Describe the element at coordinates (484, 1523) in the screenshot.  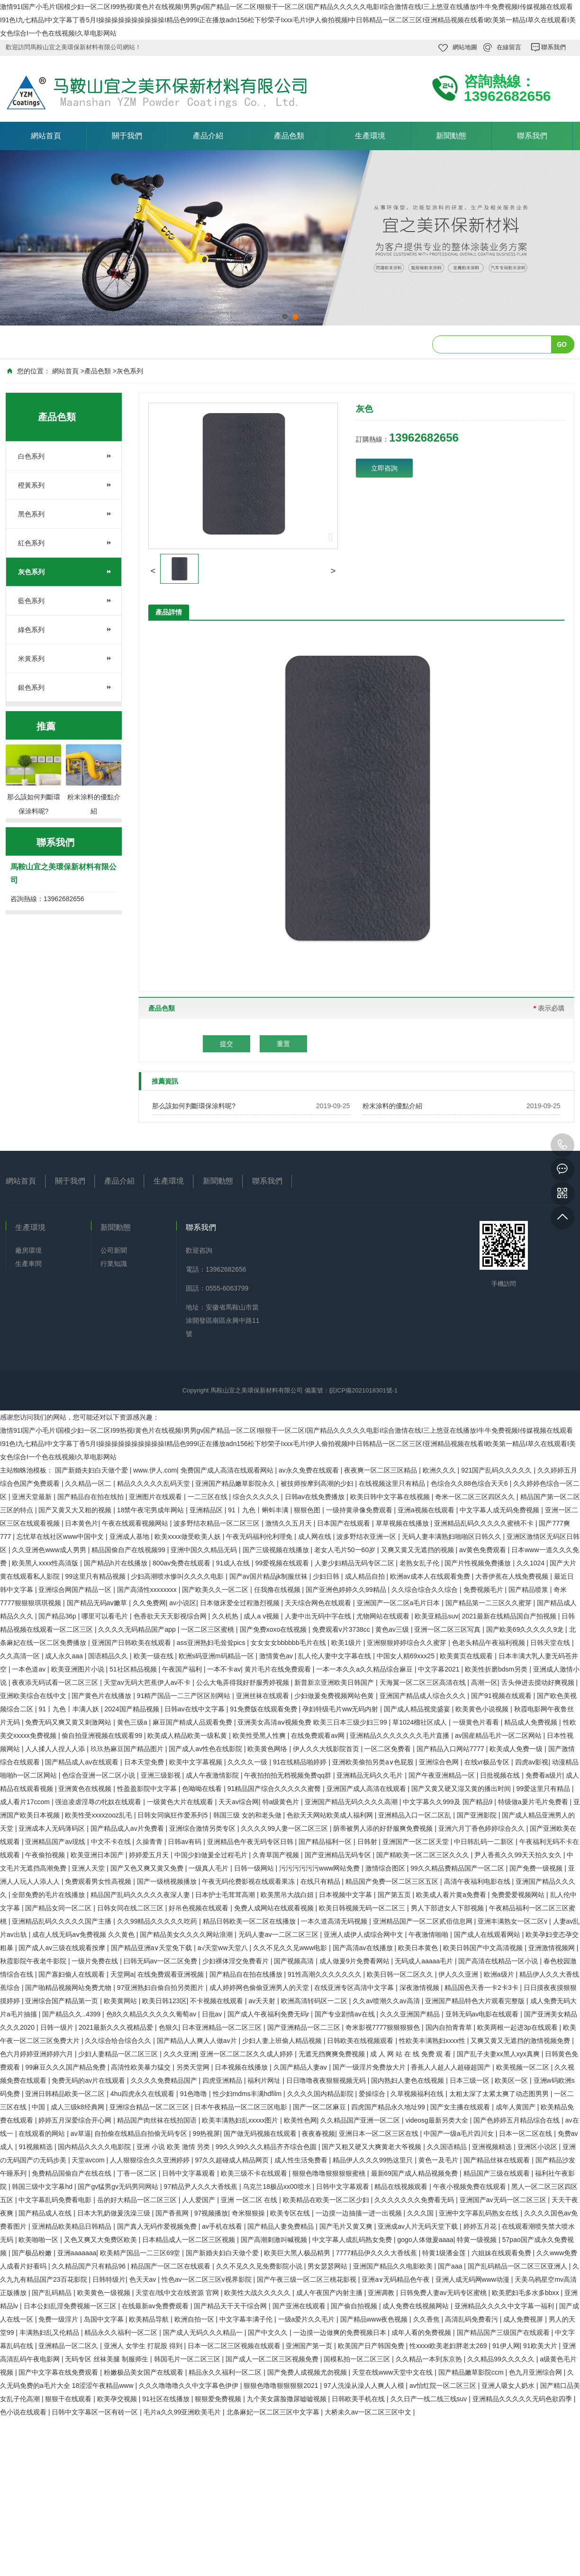
I see `亚洲精品乱码久久久久久蜜桃不卡` at that location.